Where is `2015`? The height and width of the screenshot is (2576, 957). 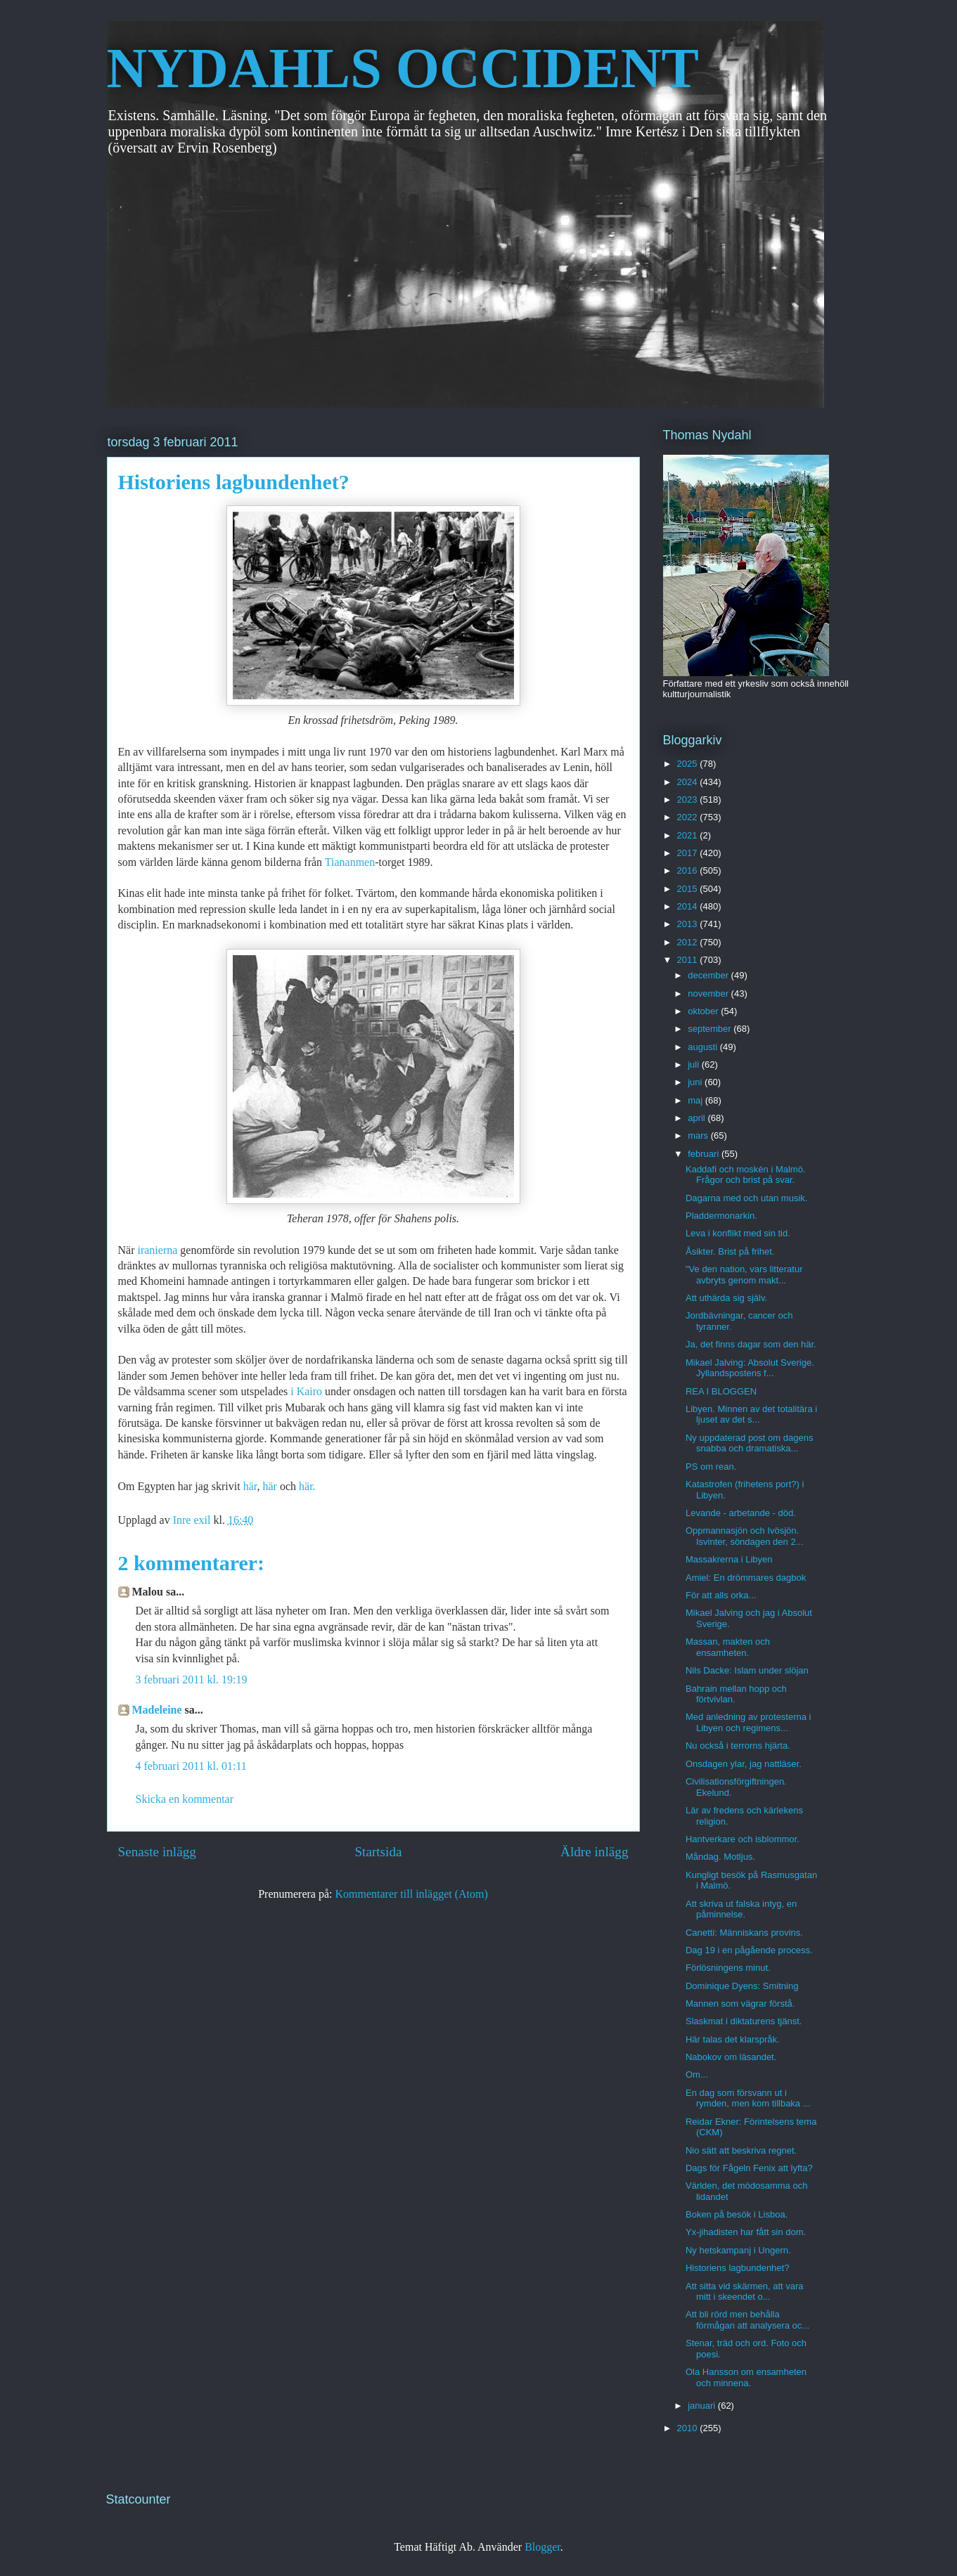
2015 is located at coordinates (688, 889).